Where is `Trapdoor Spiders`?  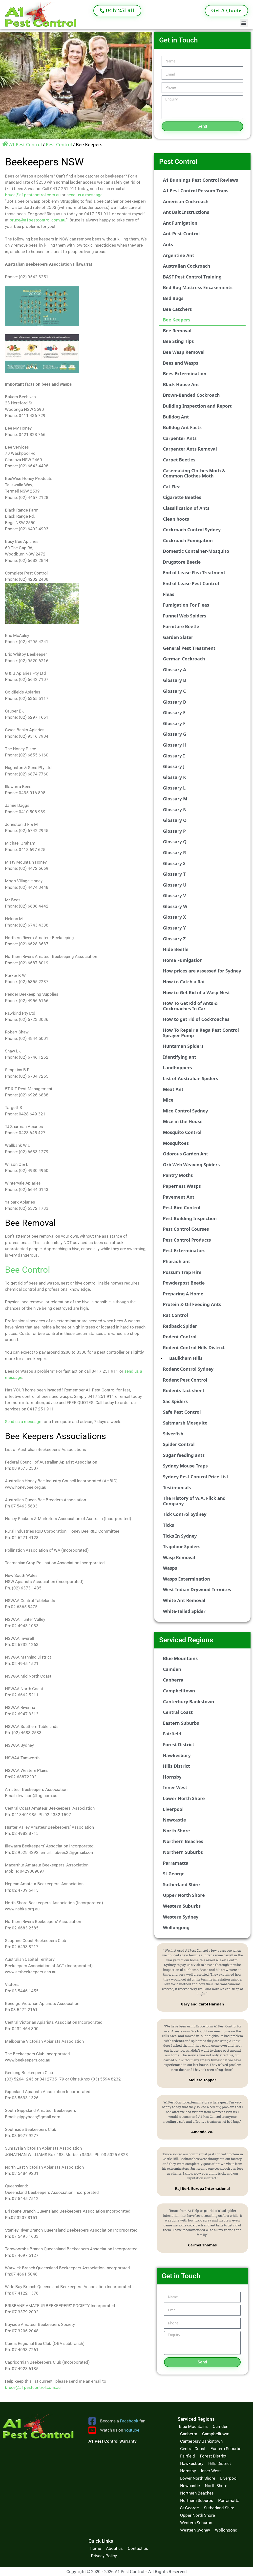
Trapdoor Spiders is located at coordinates (181, 1546).